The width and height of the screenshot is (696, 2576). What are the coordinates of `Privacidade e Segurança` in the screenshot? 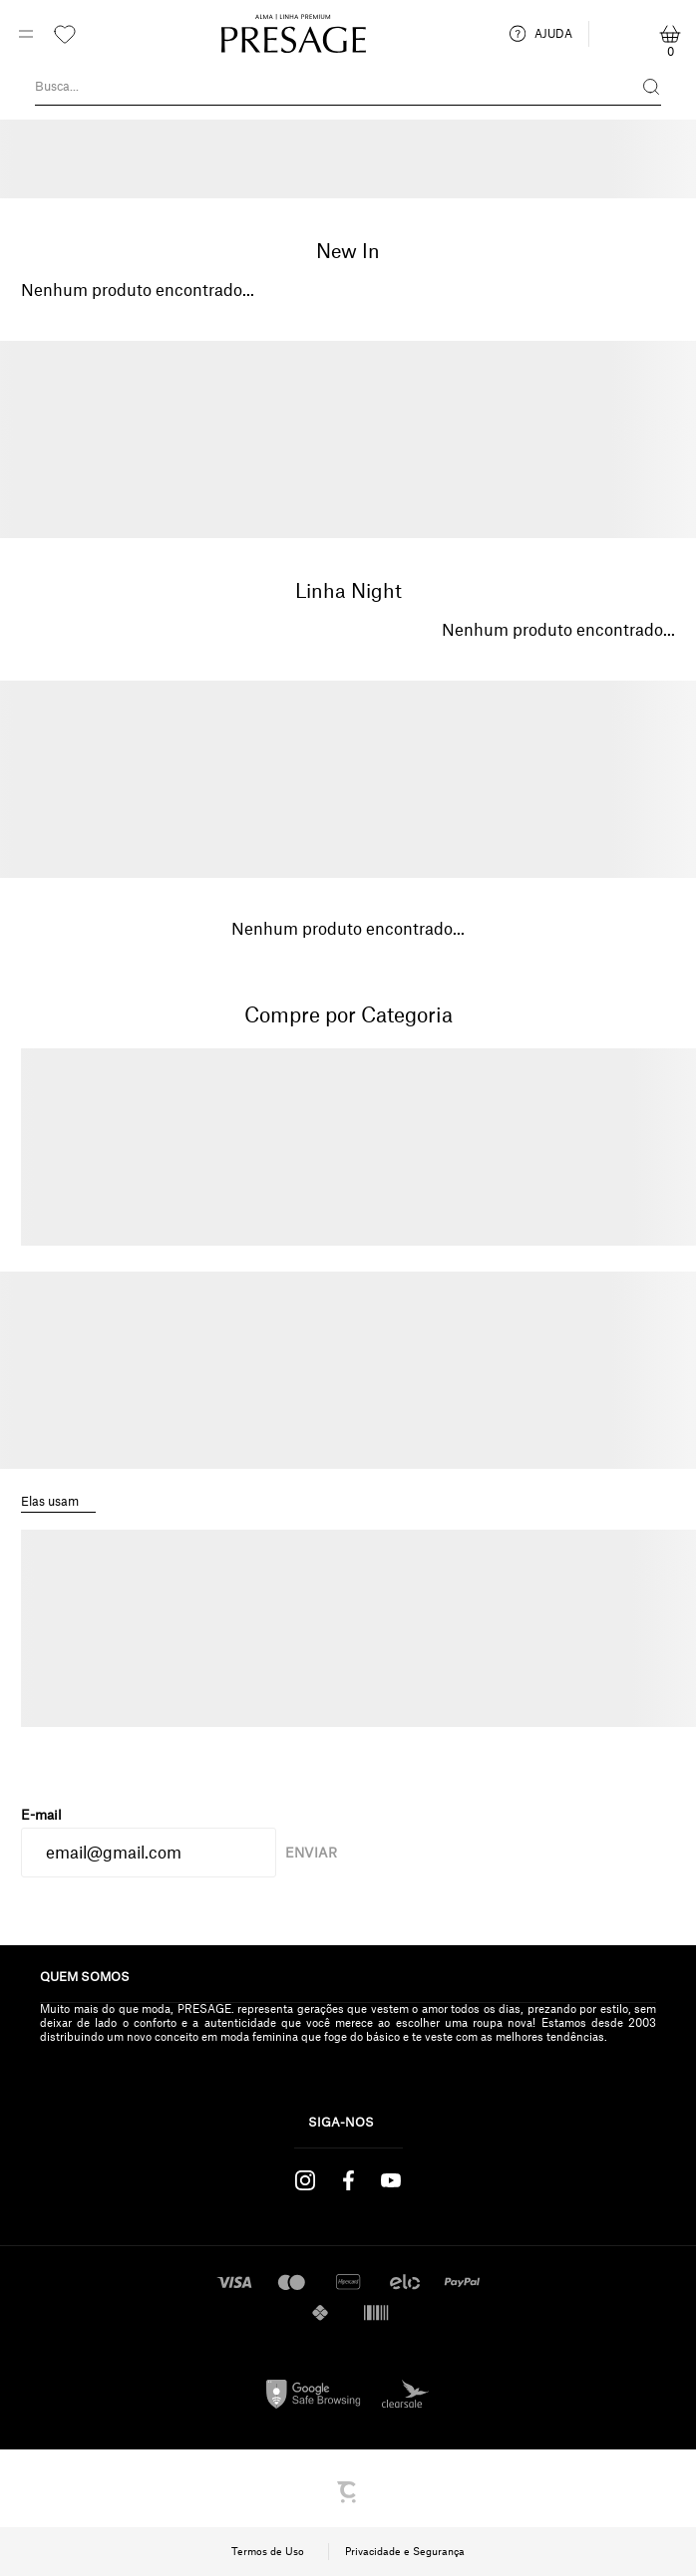 It's located at (405, 2551).